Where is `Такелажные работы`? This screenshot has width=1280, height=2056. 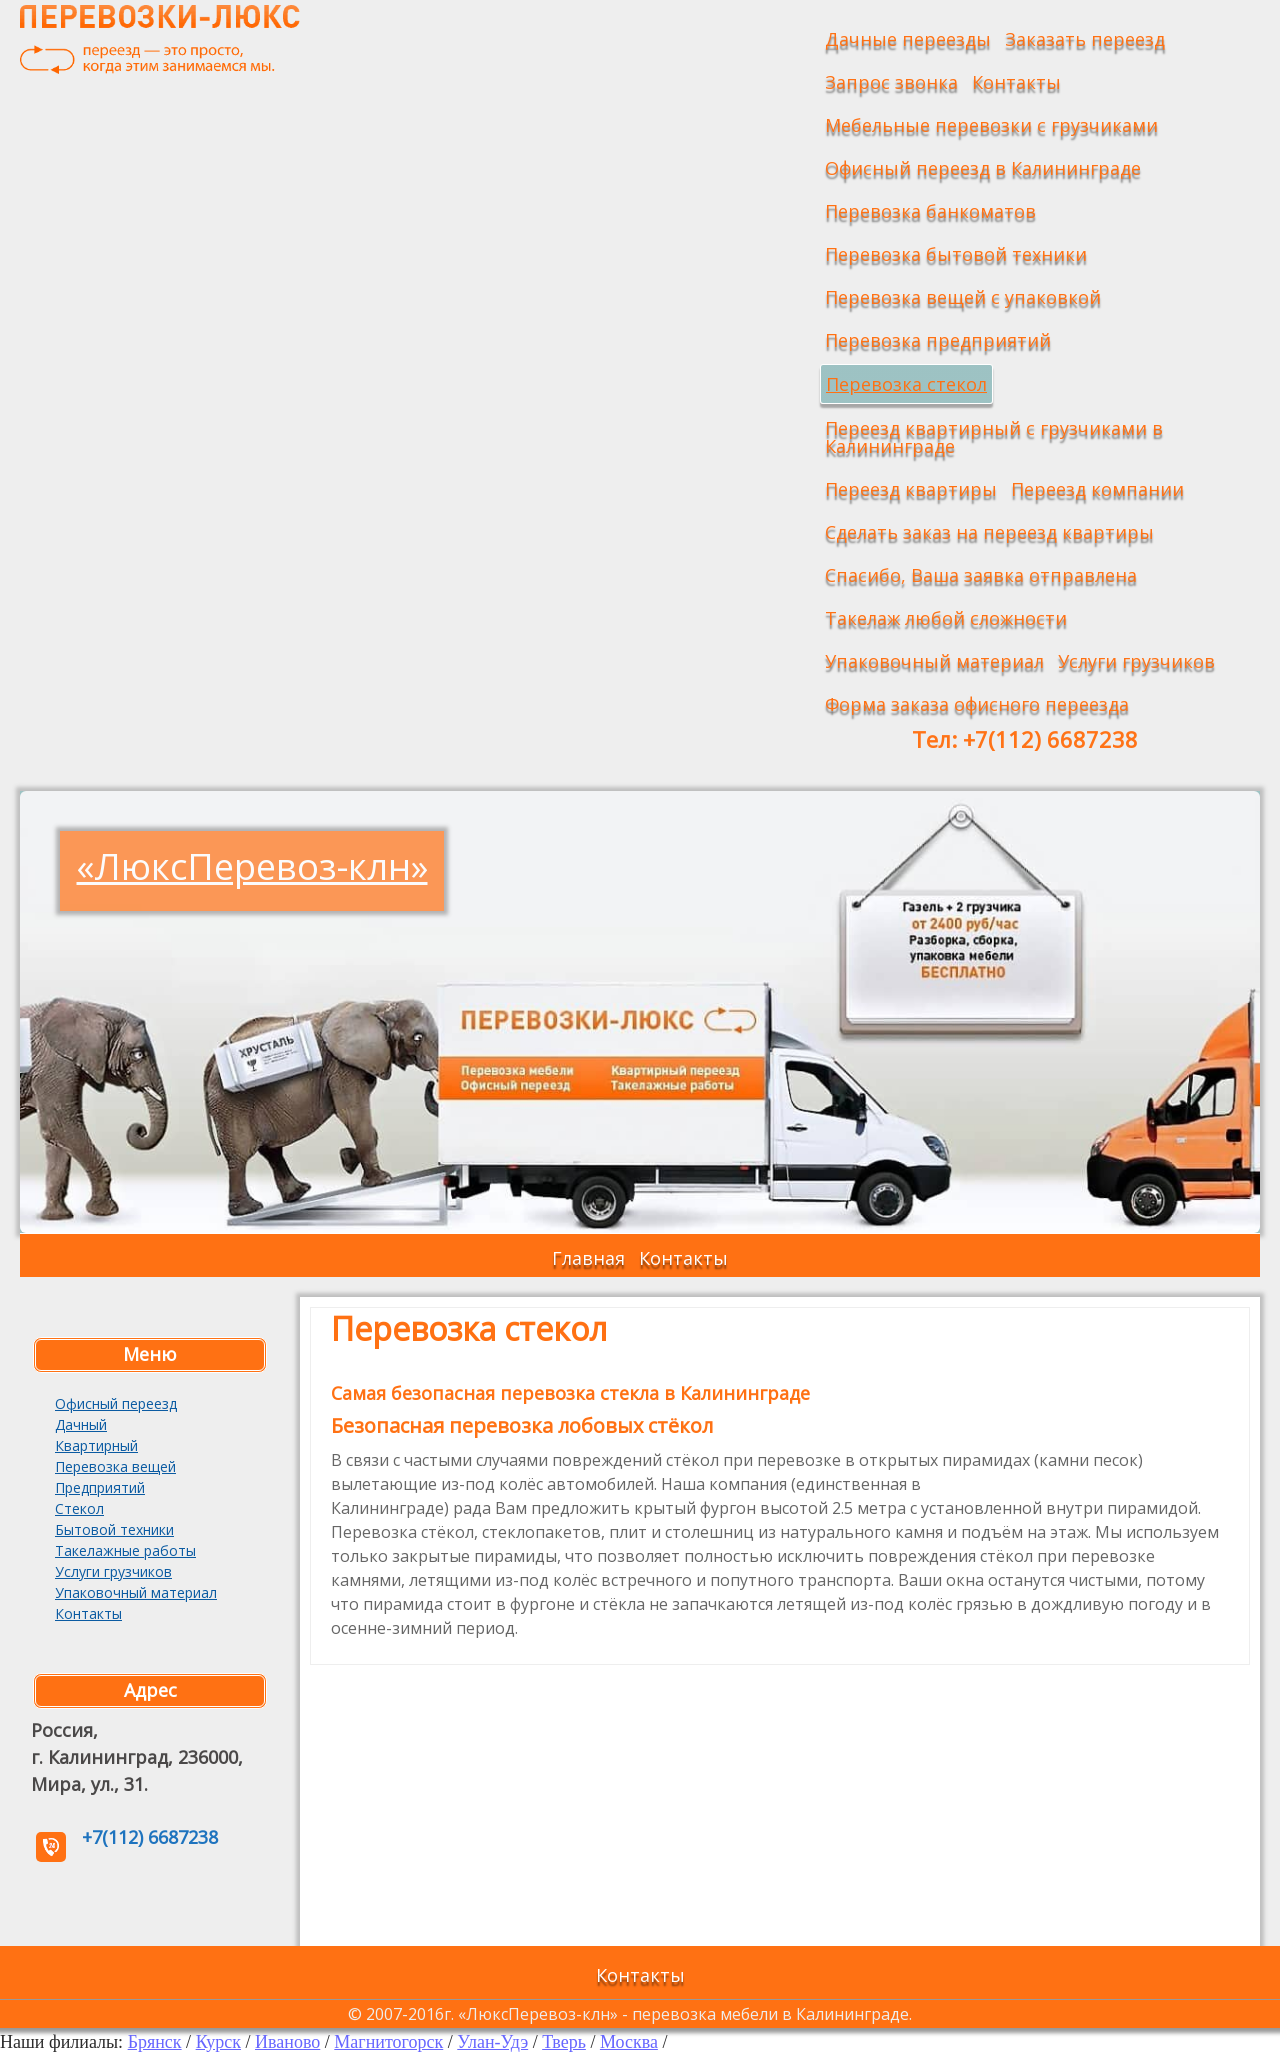
Такелажные работы is located at coordinates (125, 1550).